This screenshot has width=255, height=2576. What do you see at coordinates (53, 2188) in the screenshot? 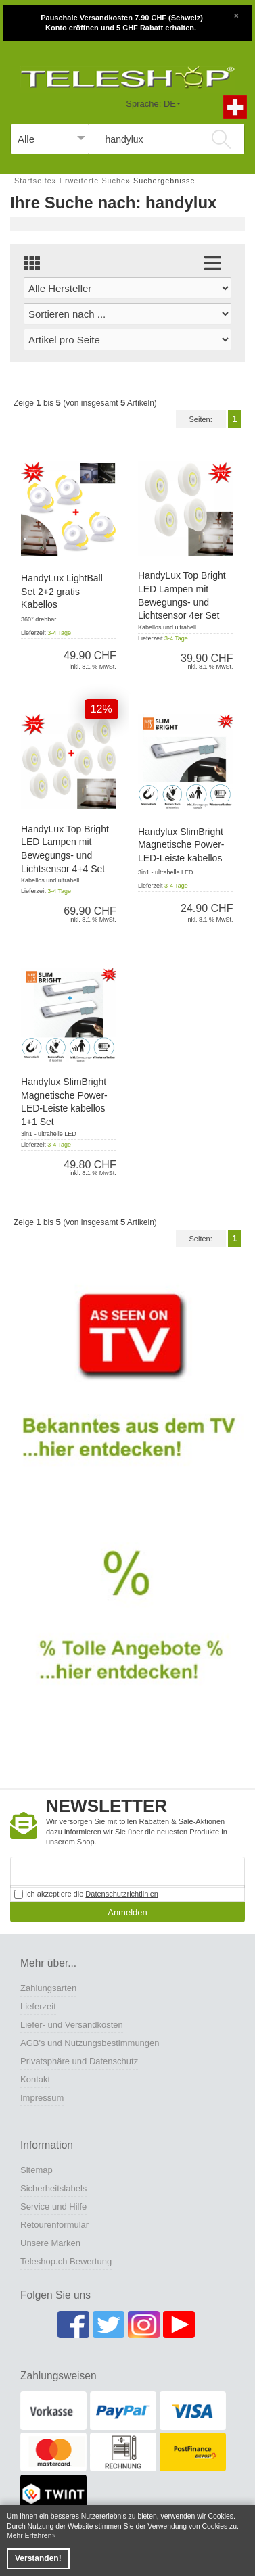
I see `Sicherheitslabels` at bounding box center [53, 2188].